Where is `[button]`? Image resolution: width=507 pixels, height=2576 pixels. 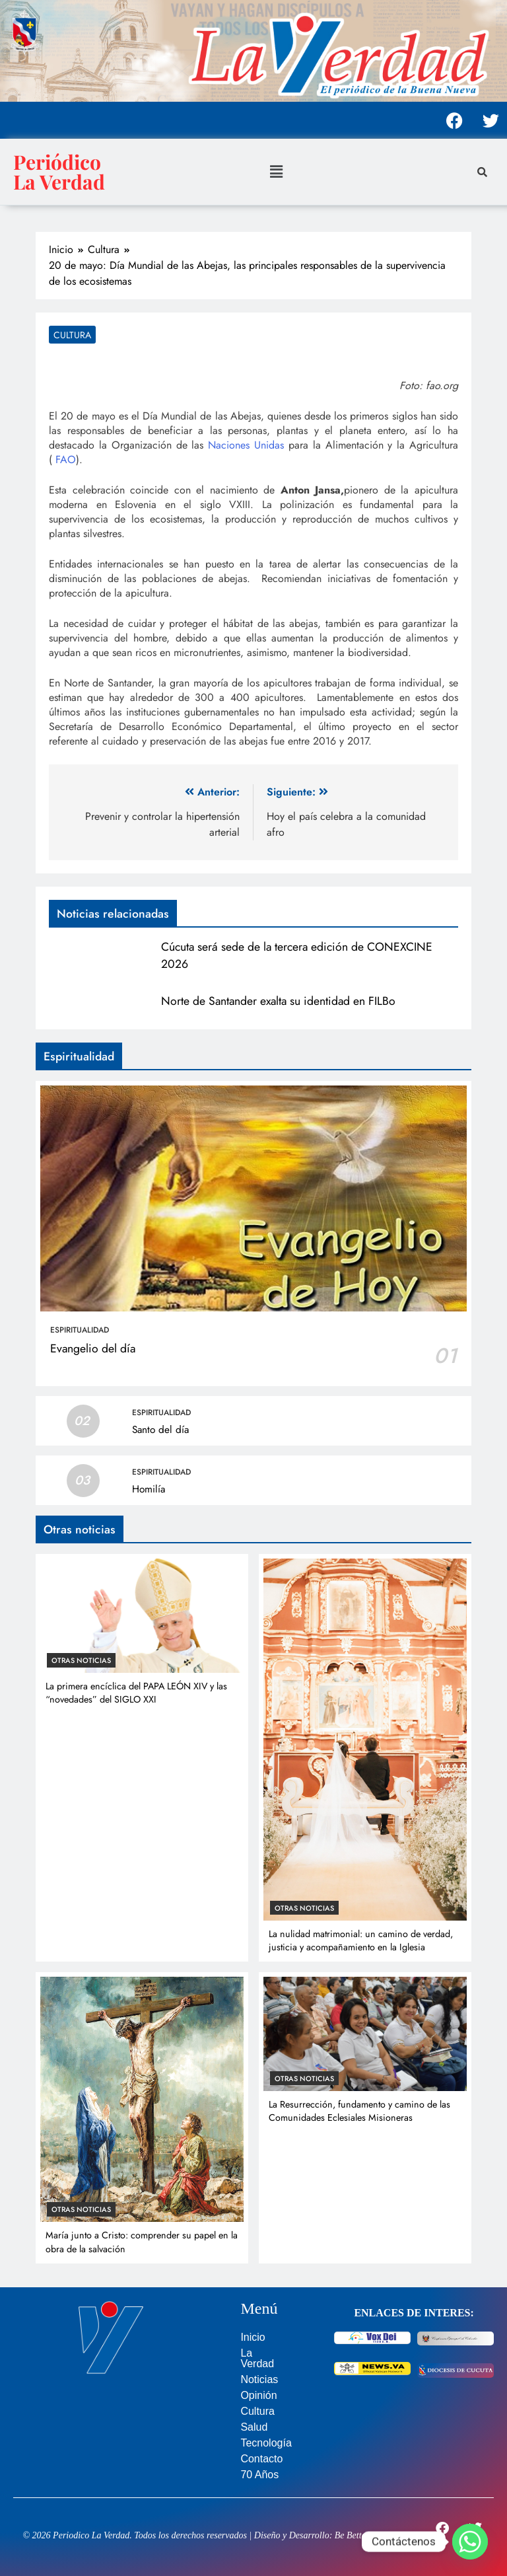 [button] is located at coordinates (276, 171).